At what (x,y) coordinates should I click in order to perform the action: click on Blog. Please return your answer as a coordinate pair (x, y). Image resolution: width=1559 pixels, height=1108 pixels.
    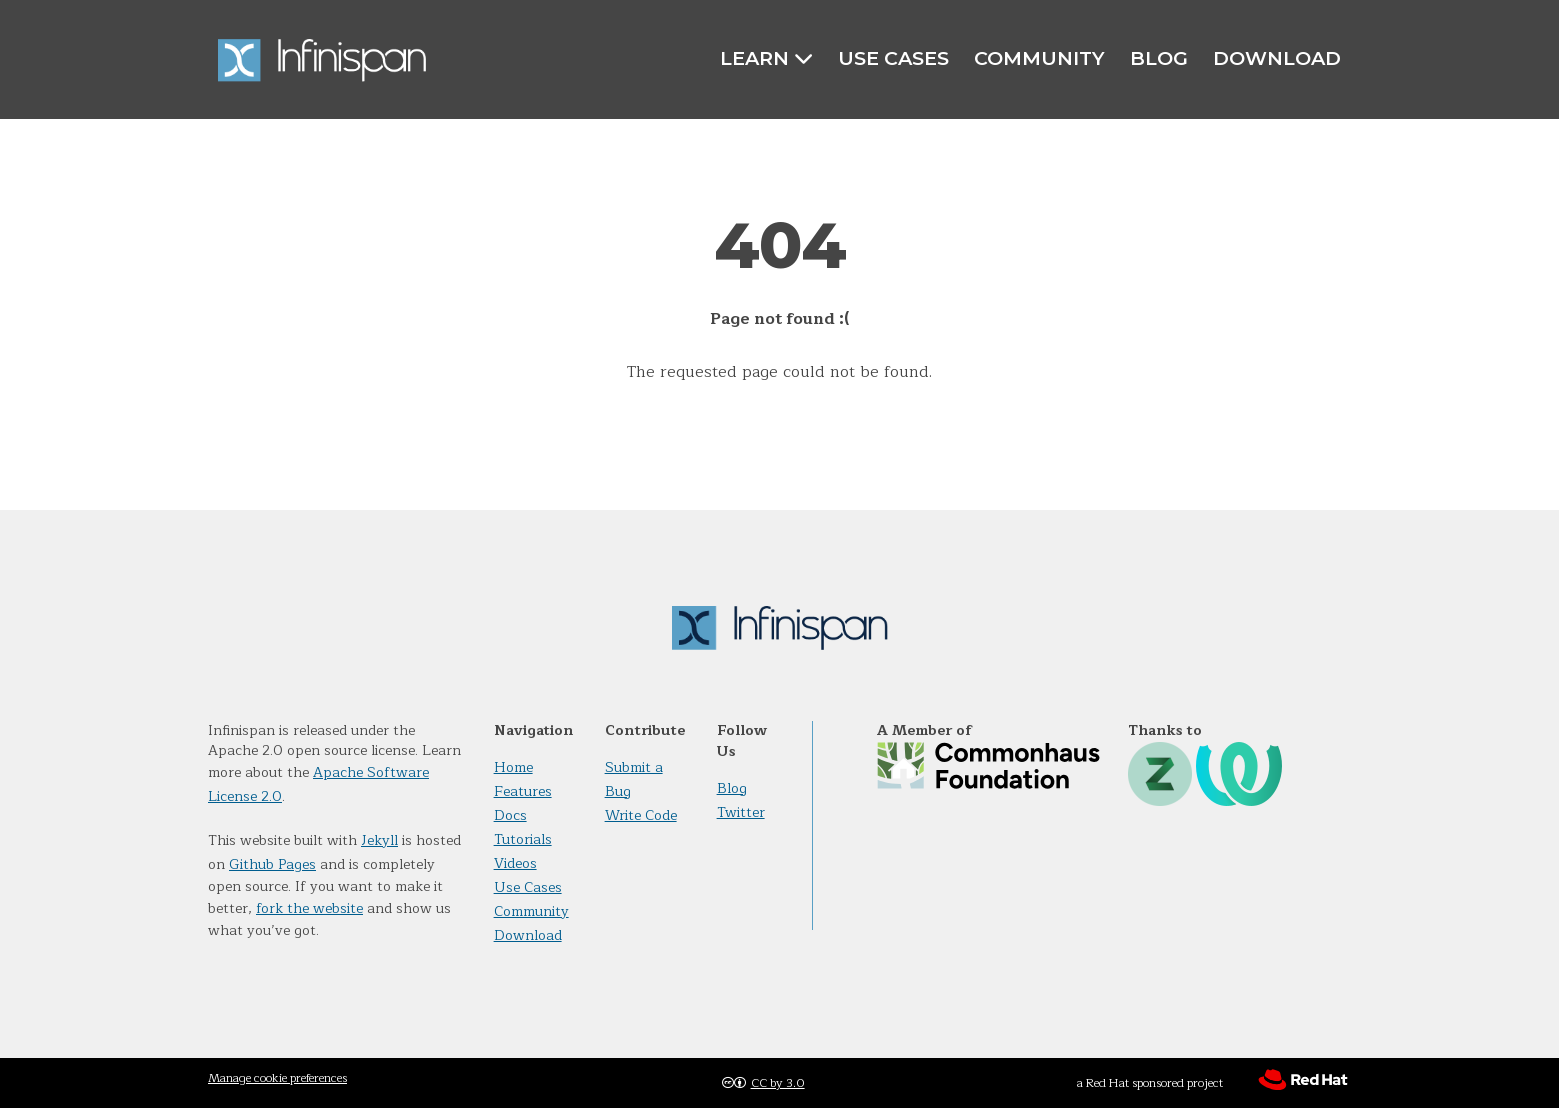
    Looking at the image, I should click on (1159, 58).